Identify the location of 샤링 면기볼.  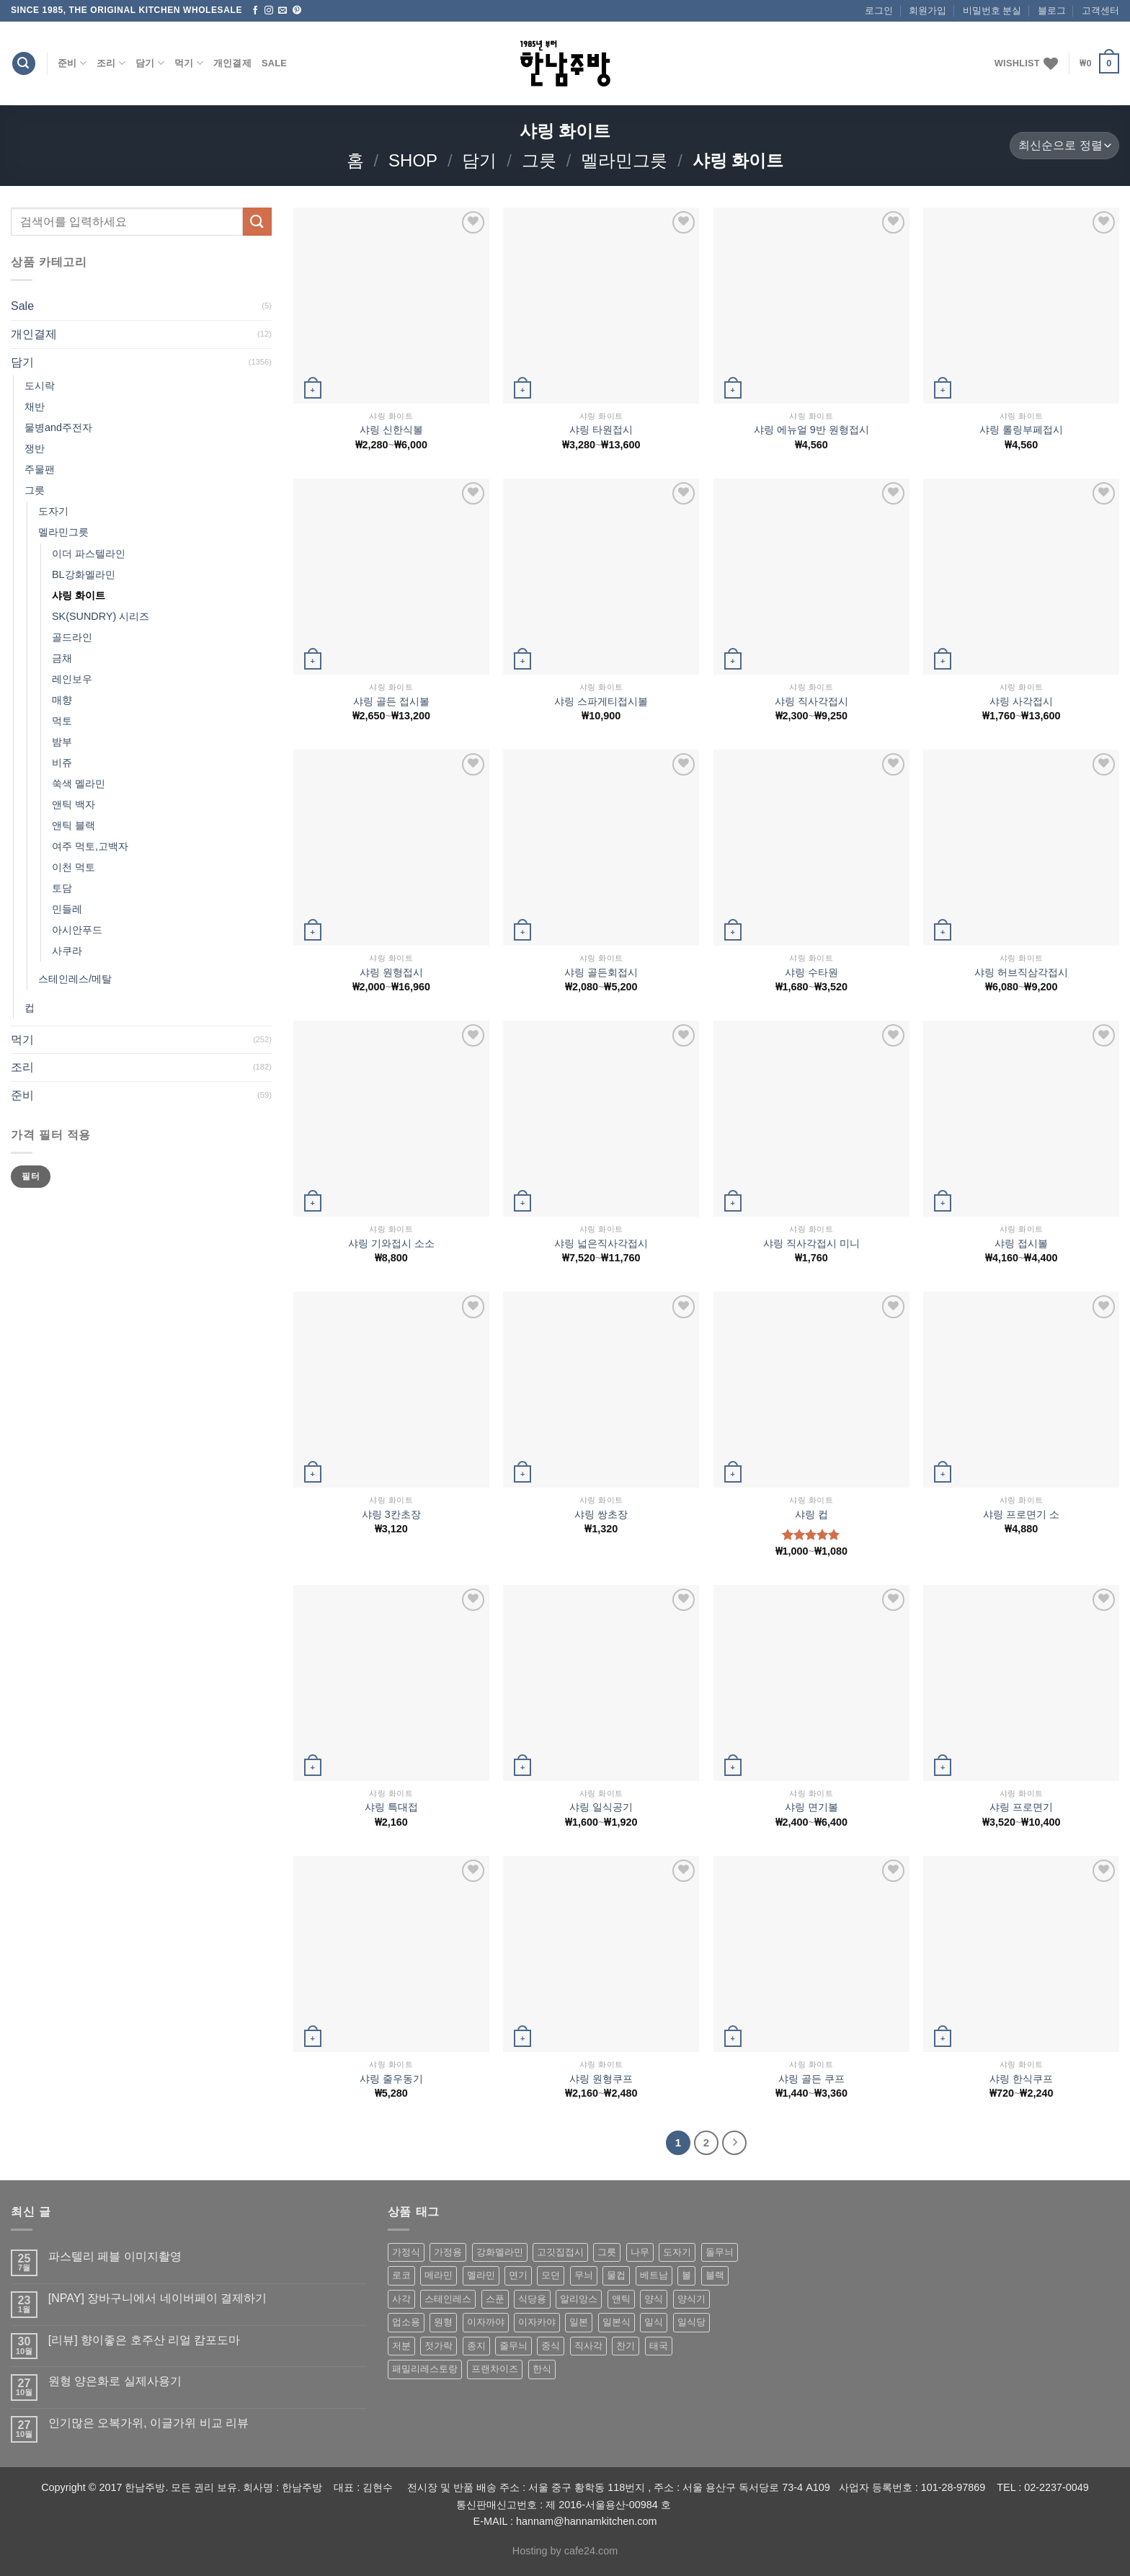
(811, 1807).